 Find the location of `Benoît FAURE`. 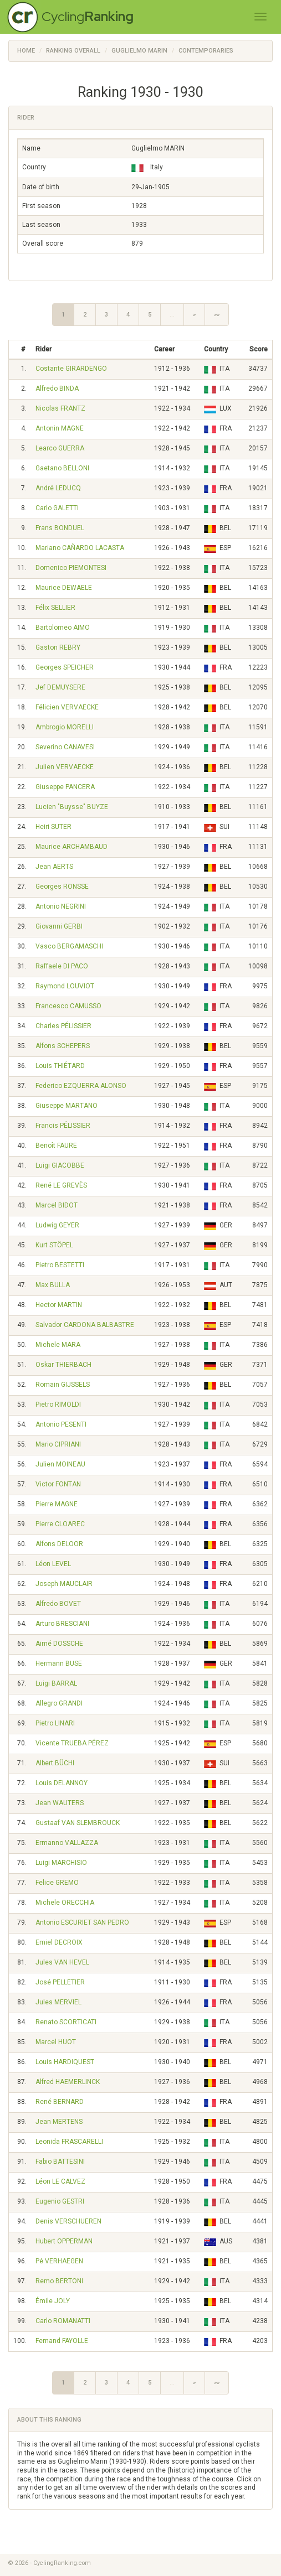

Benoît FAURE is located at coordinates (56, 1145).